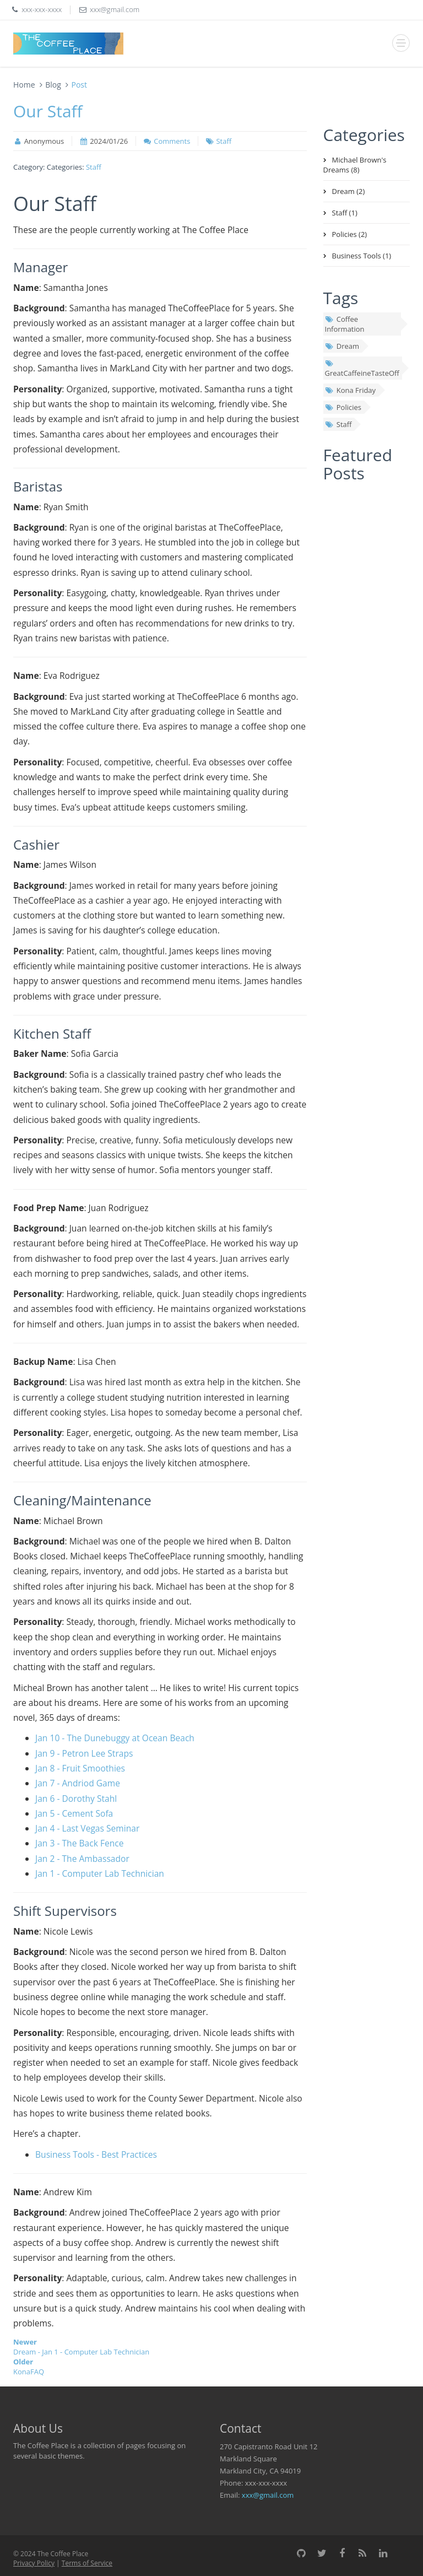 The width and height of the screenshot is (423, 2576). I want to click on Terms of Service, so click(87, 2563).